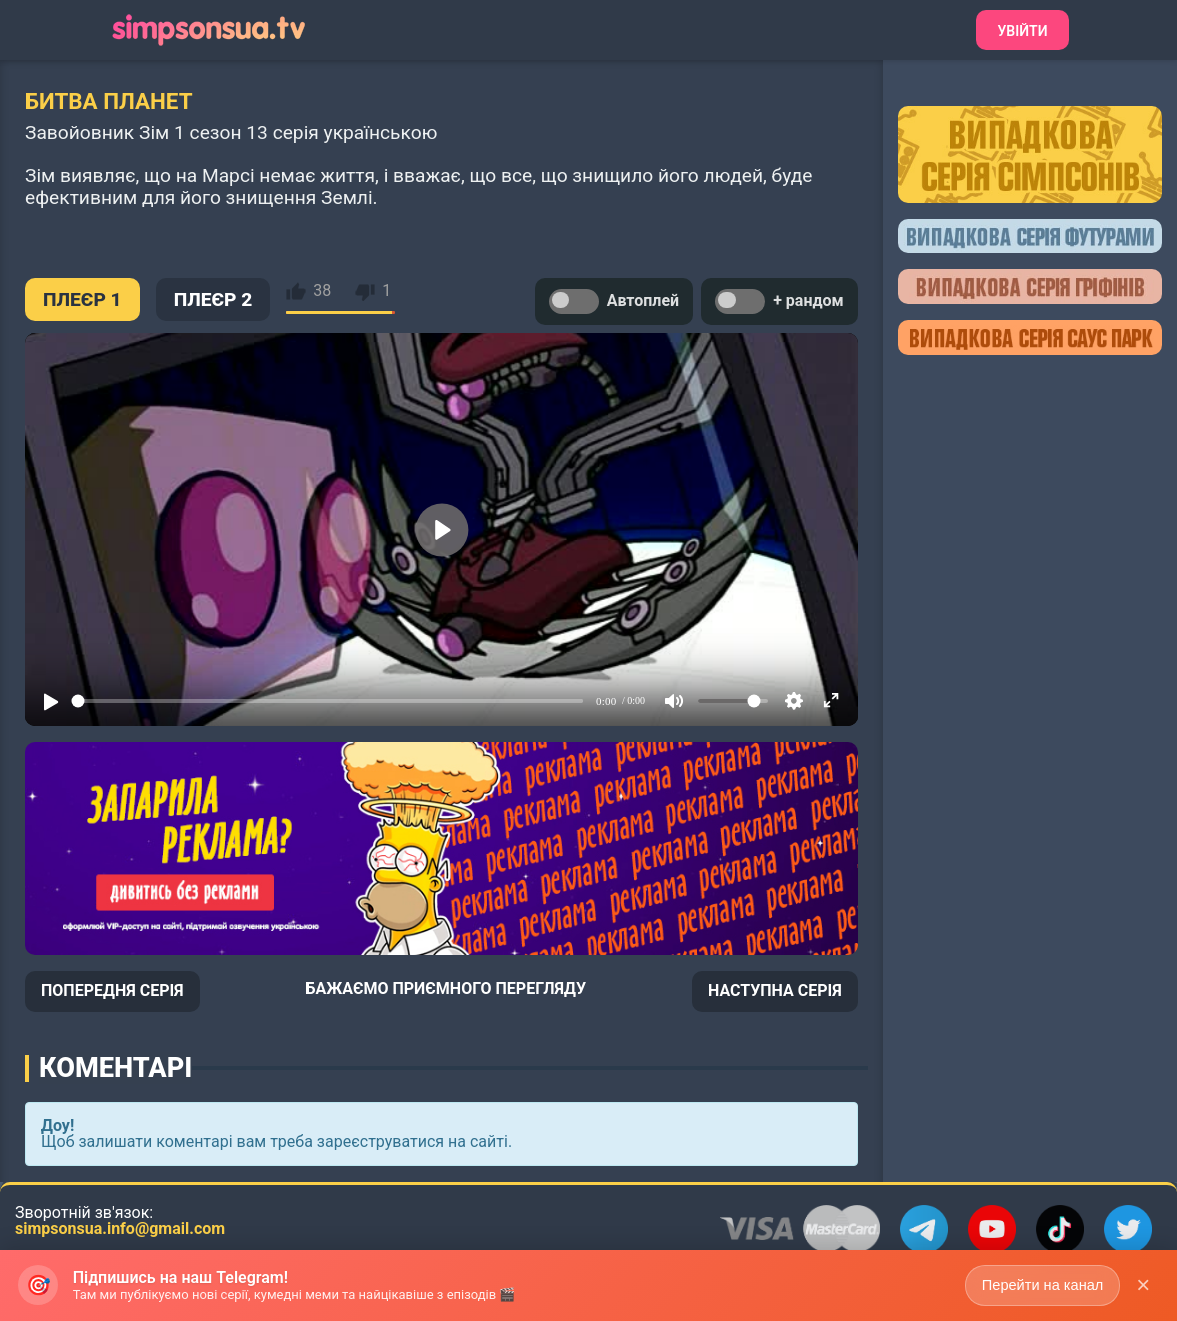 Image resolution: width=1177 pixels, height=1321 pixels. What do you see at coordinates (82, 299) in the screenshot?
I see `ПЛЕЄР 1` at bounding box center [82, 299].